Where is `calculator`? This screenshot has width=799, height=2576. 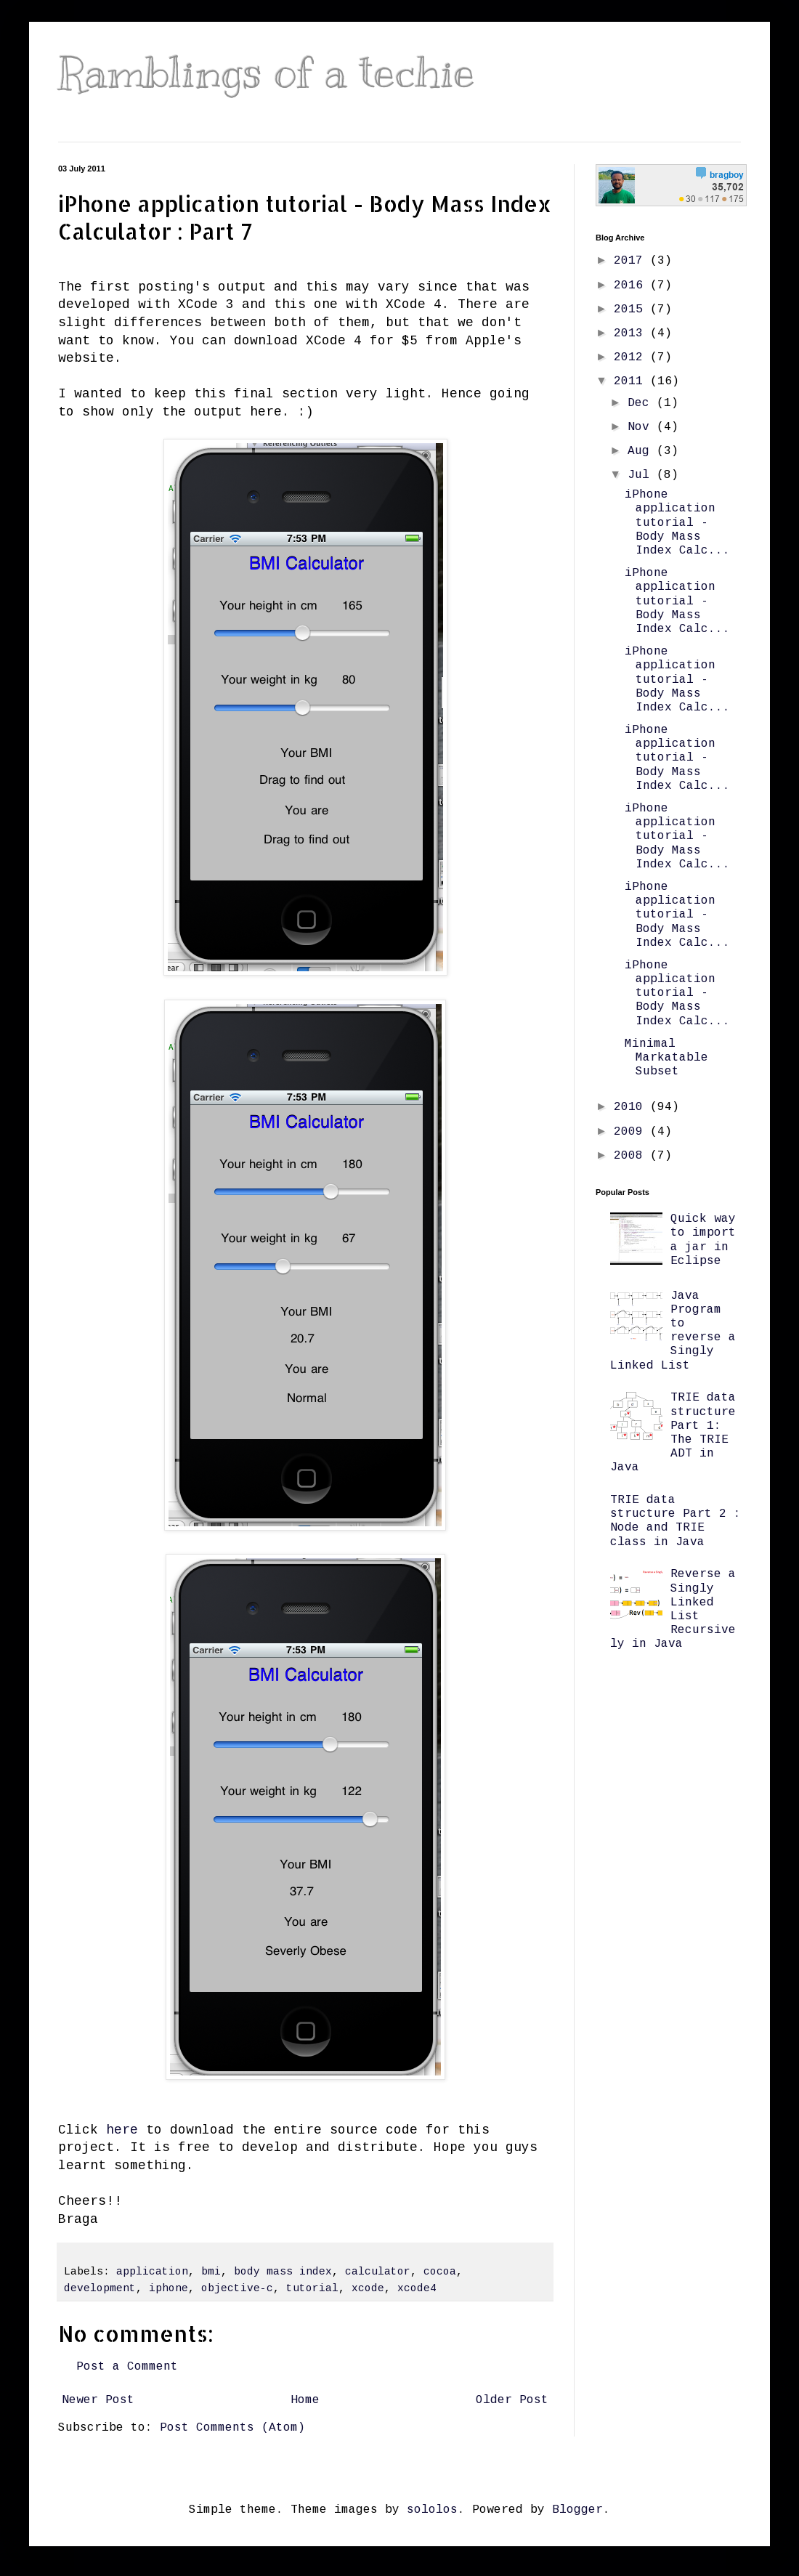
calculator is located at coordinates (377, 2271).